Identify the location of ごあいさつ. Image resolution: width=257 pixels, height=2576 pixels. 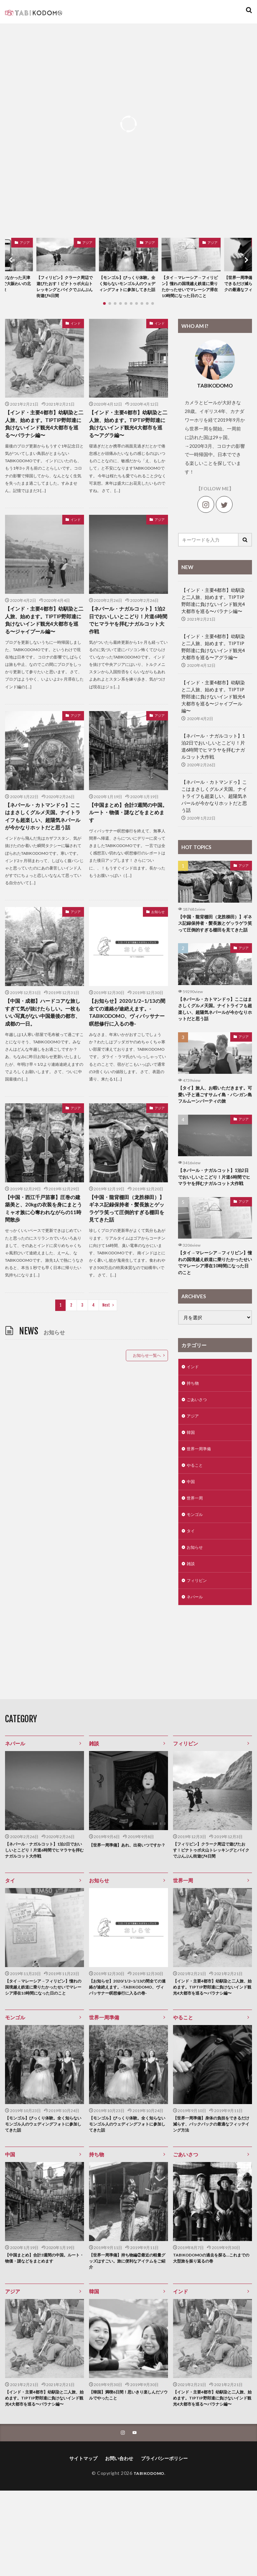
(198, 1443).